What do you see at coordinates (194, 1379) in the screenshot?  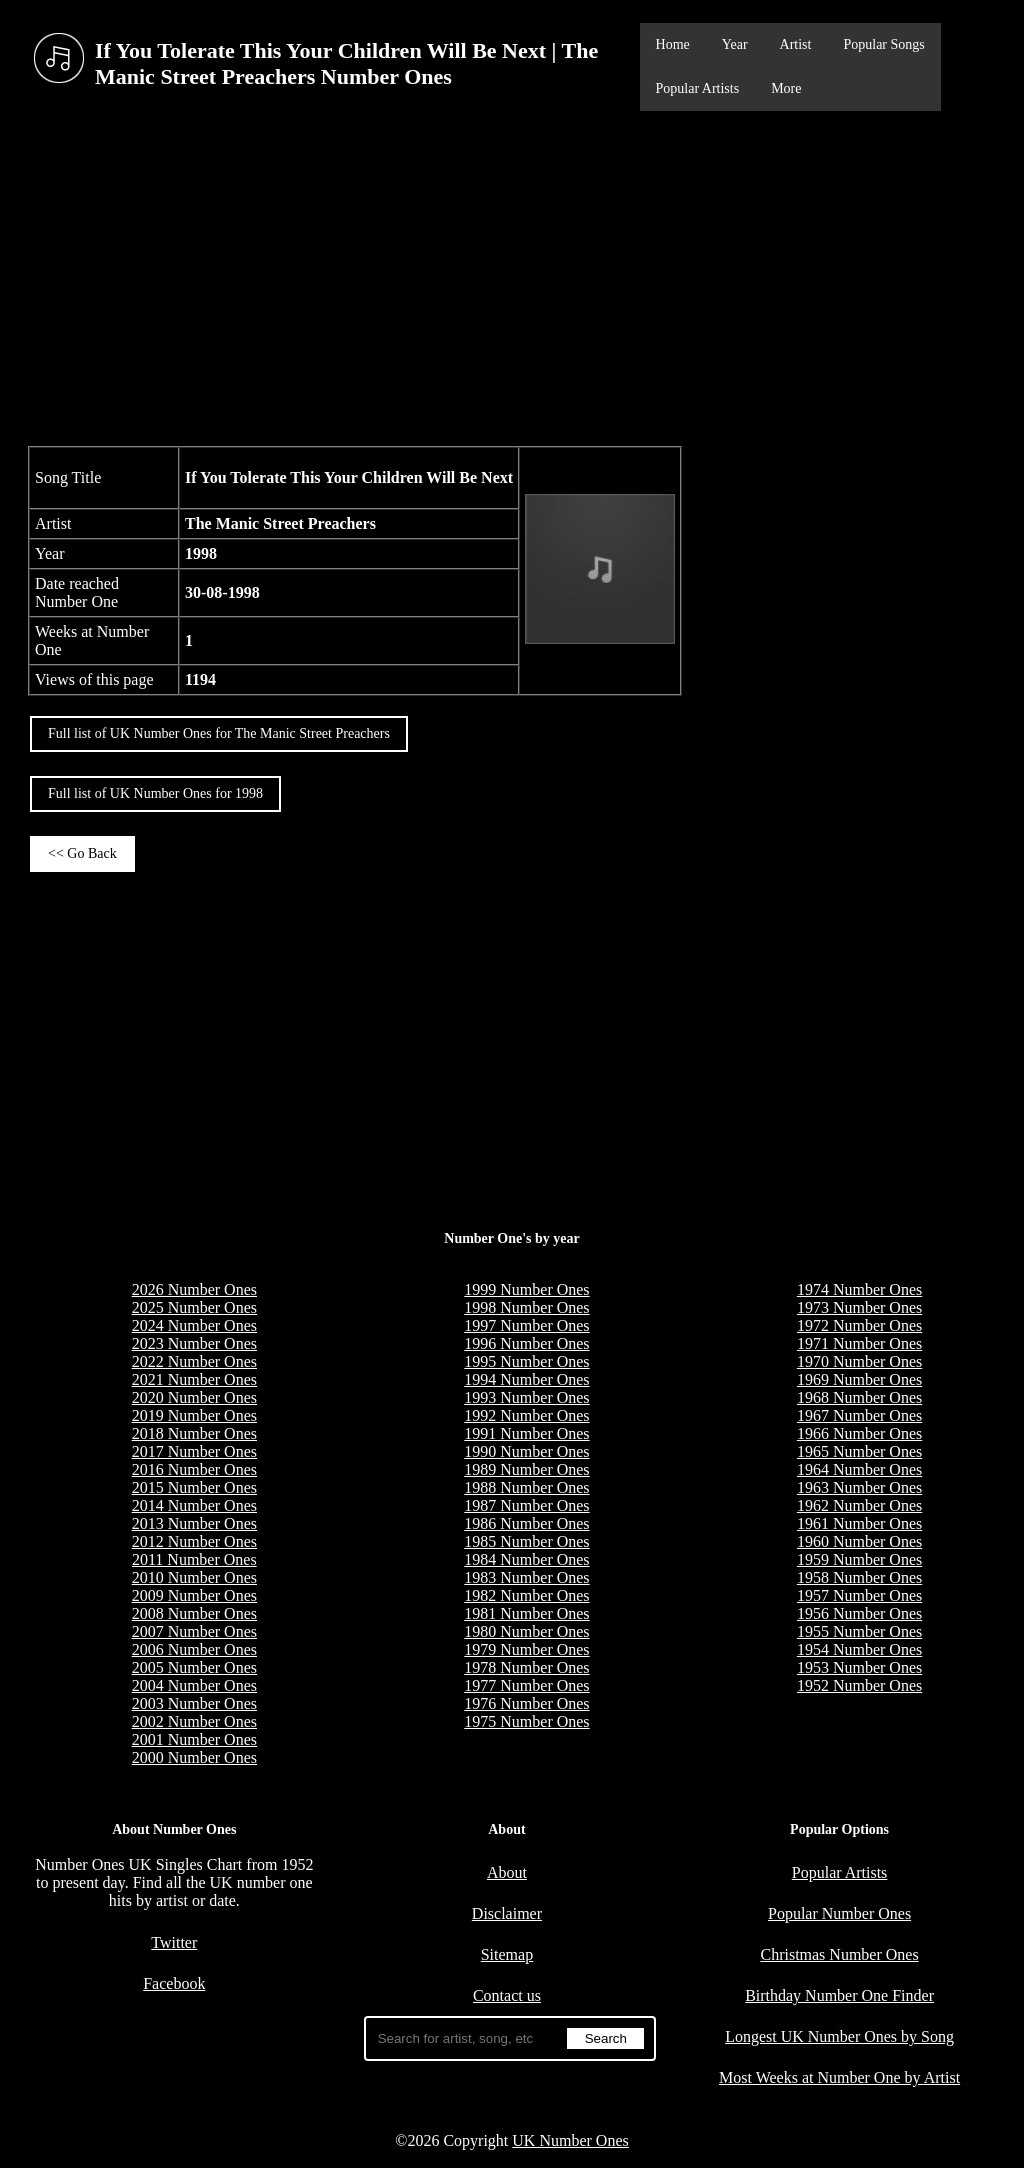 I see `2021 Number Ones` at bounding box center [194, 1379].